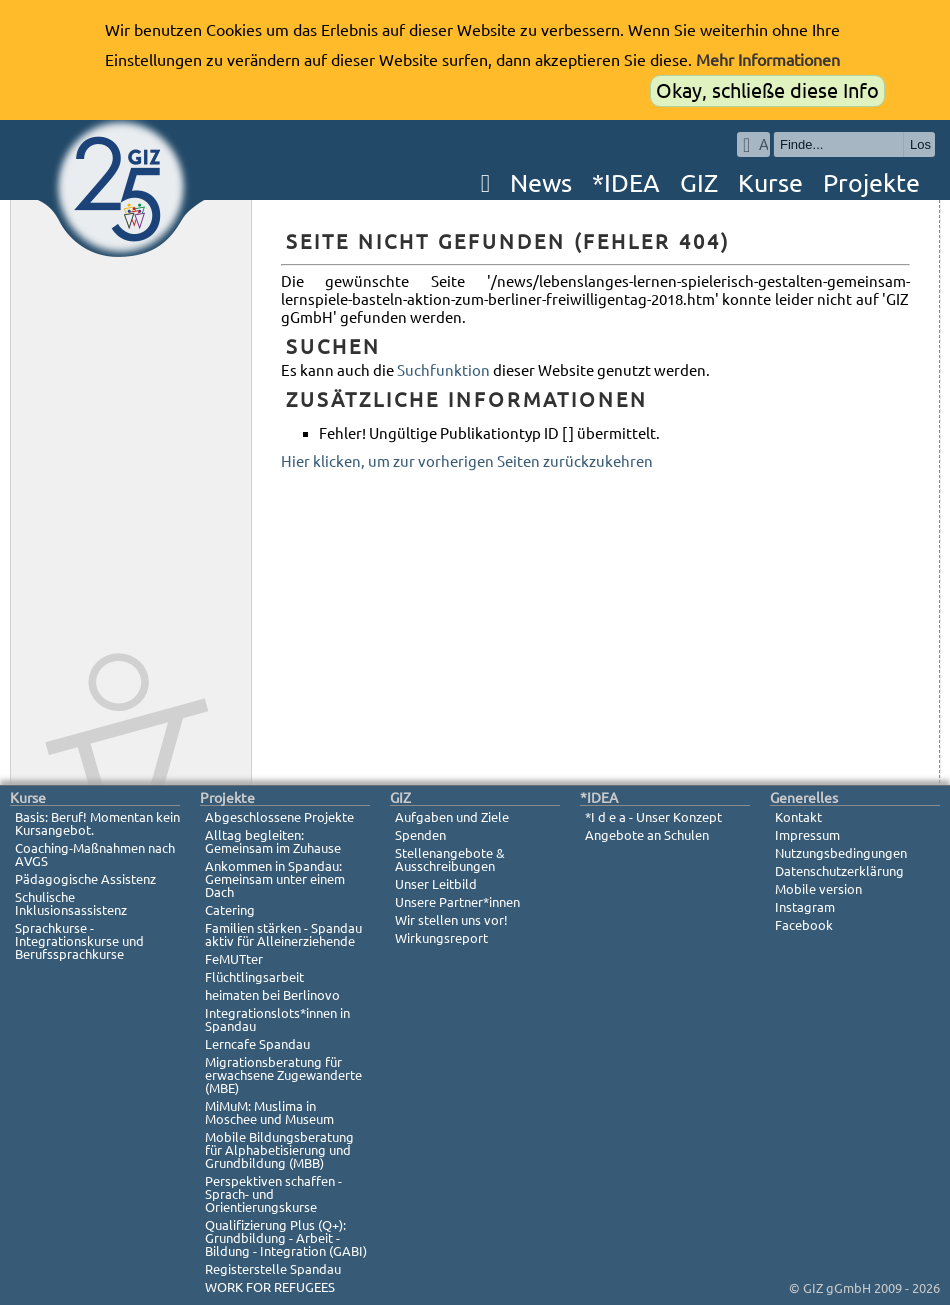 This screenshot has height=1305, width=950. What do you see at coordinates (95, 854) in the screenshot?
I see `Coaching-Maßnahmen nach AVGS` at bounding box center [95, 854].